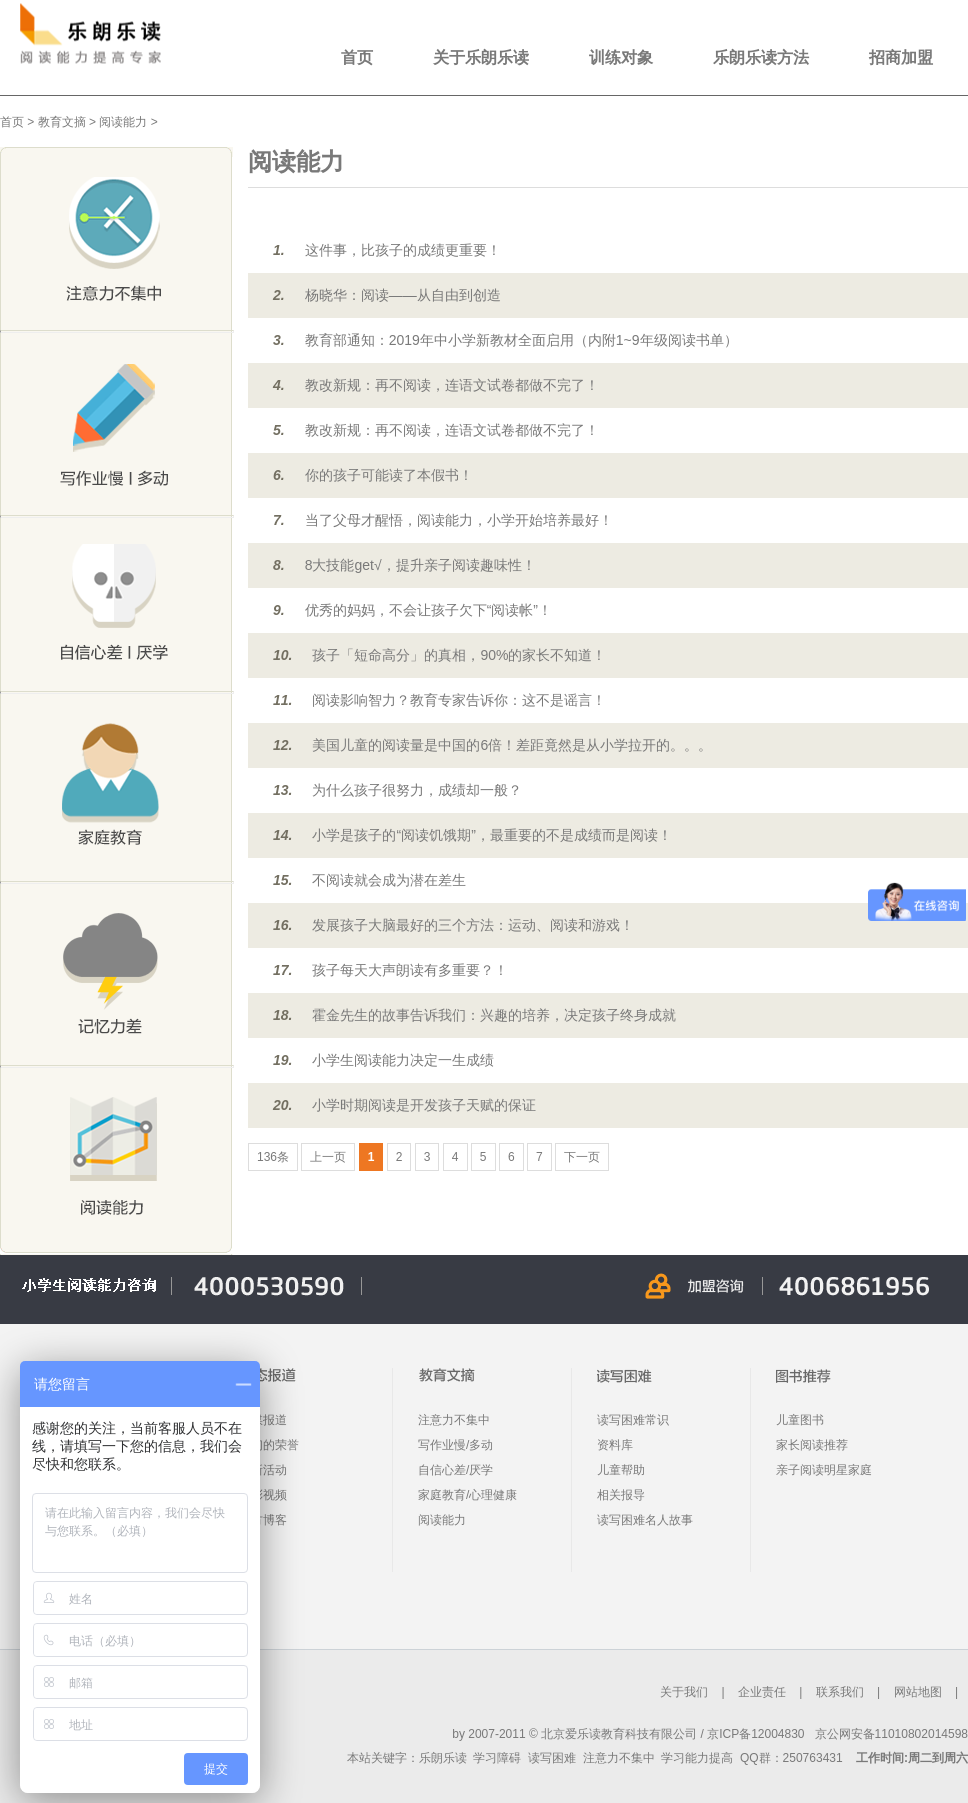 Image resolution: width=968 pixels, height=1803 pixels. What do you see at coordinates (491, 835) in the screenshot?
I see `小学是孩子的“阅读饥饿期”，最重要的不是成绩而是阅读！` at bounding box center [491, 835].